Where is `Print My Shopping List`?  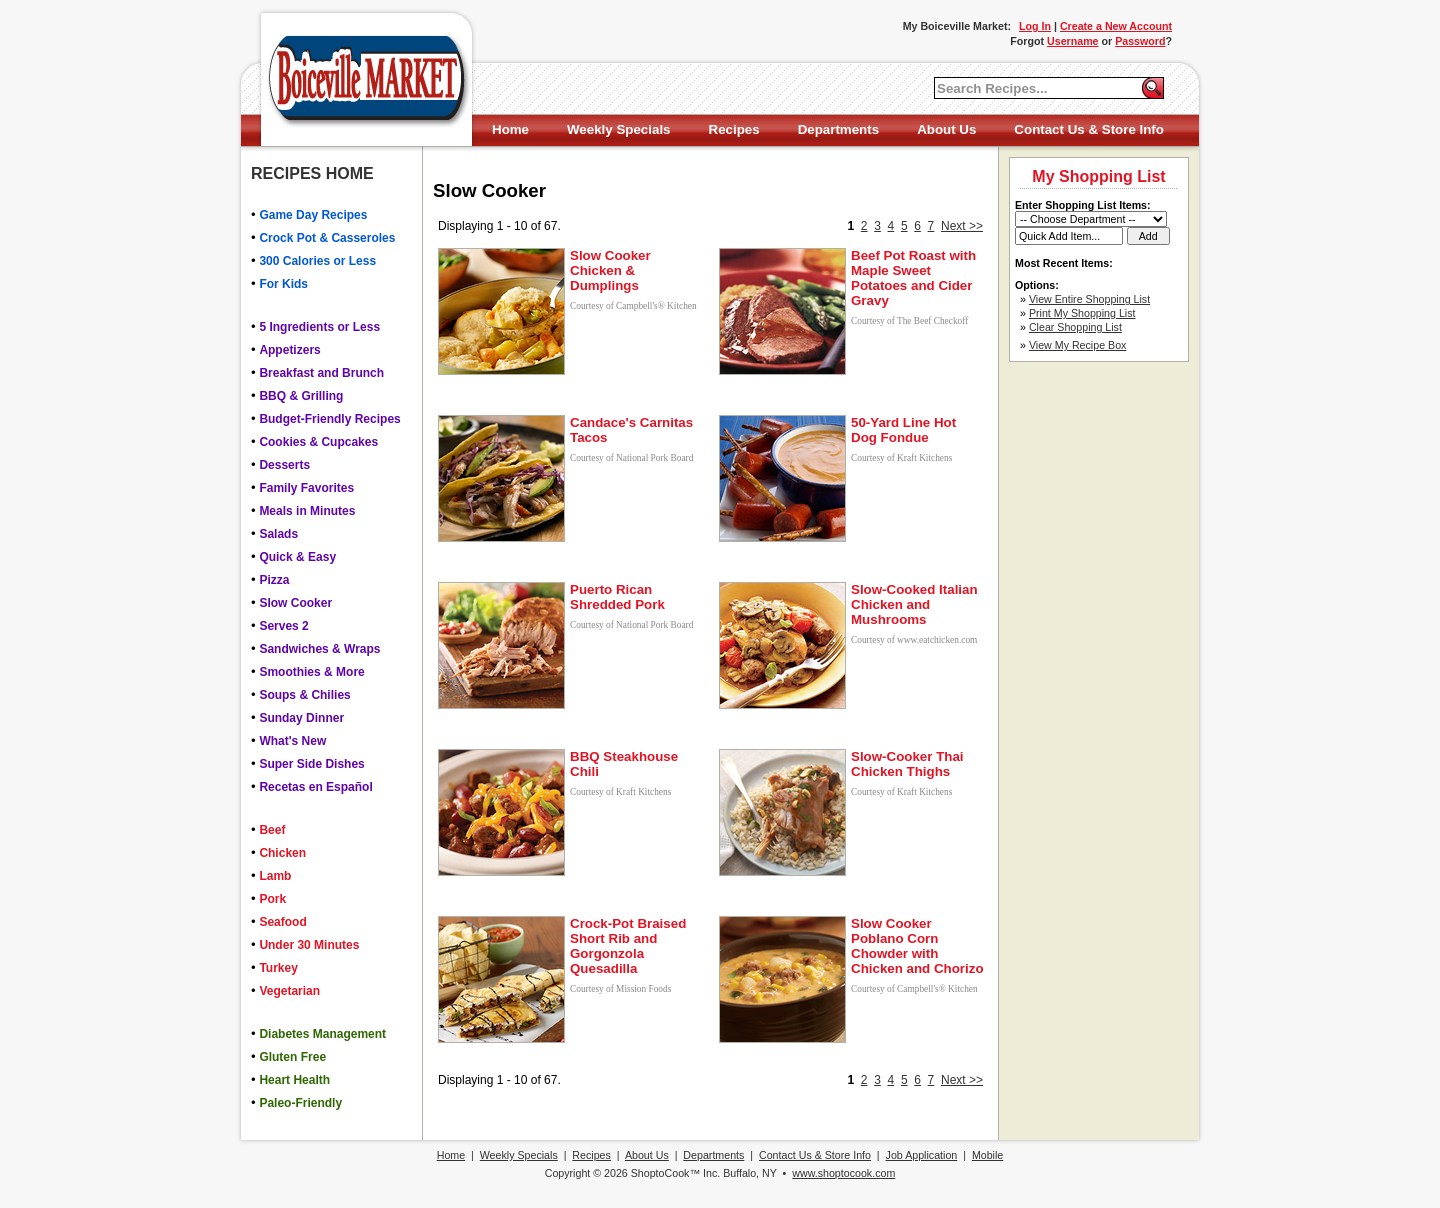
Print My Shopping List is located at coordinates (1082, 313).